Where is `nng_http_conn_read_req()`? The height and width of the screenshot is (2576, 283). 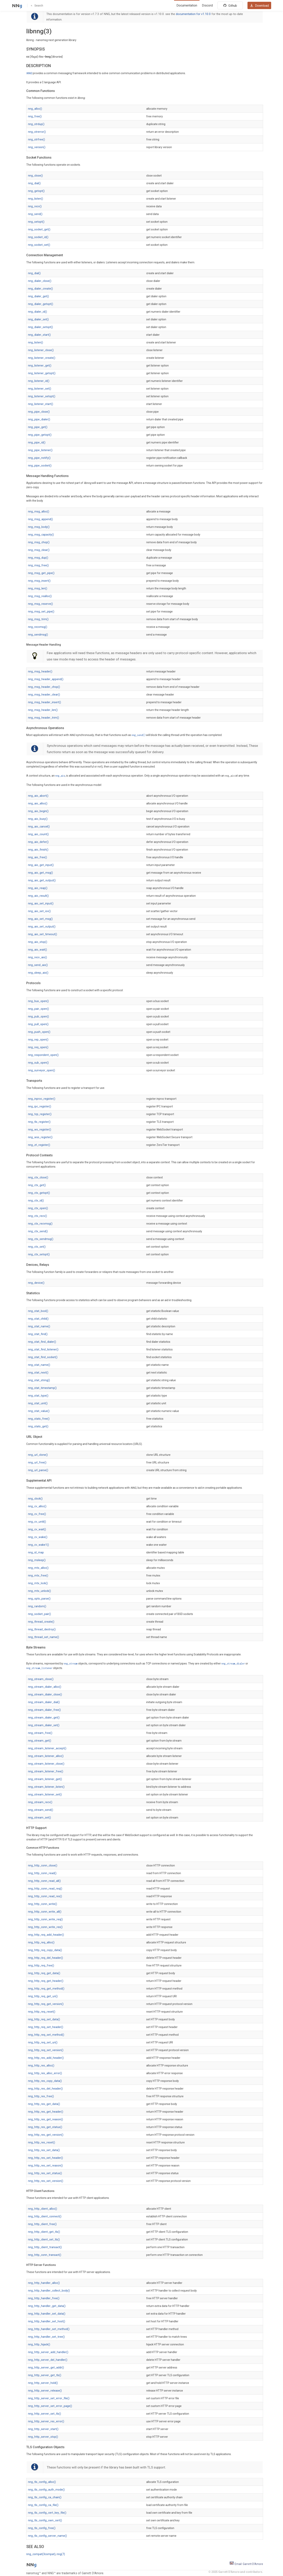 nng_http_conn_read_req() is located at coordinates (45, 1888).